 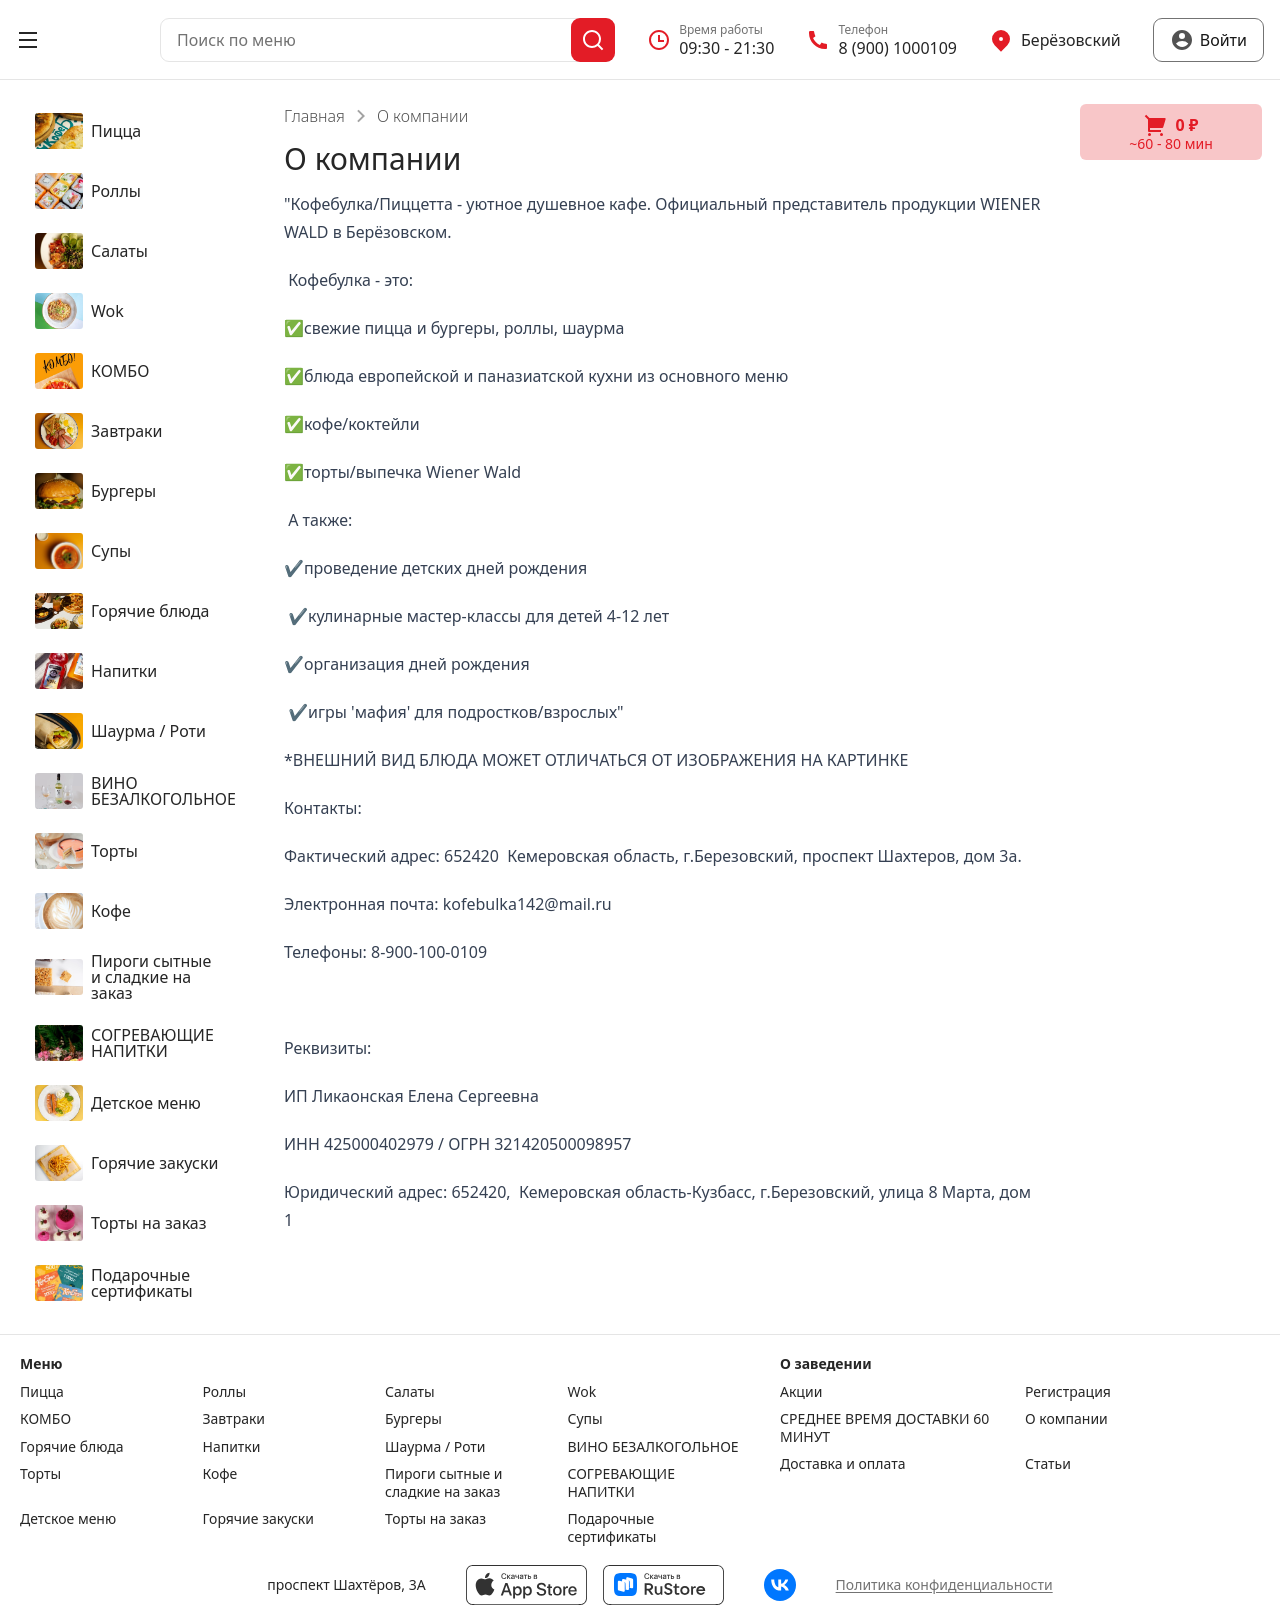 I want to click on Супы, so click(x=585, y=1419).